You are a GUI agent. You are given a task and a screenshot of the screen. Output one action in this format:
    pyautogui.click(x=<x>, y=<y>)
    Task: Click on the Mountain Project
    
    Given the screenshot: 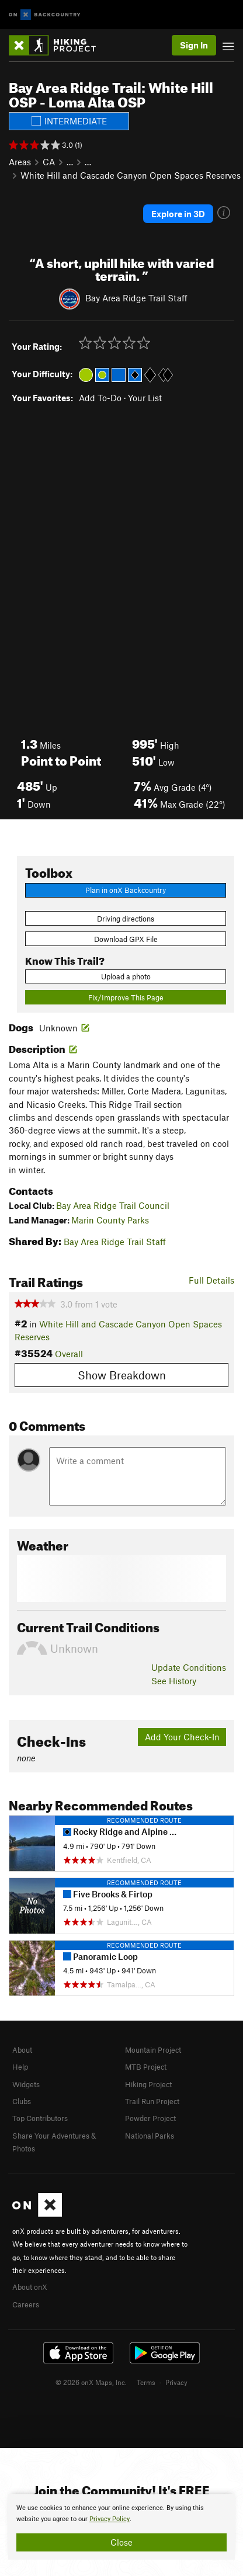 What is the action you would take?
    pyautogui.click(x=153, y=2049)
    